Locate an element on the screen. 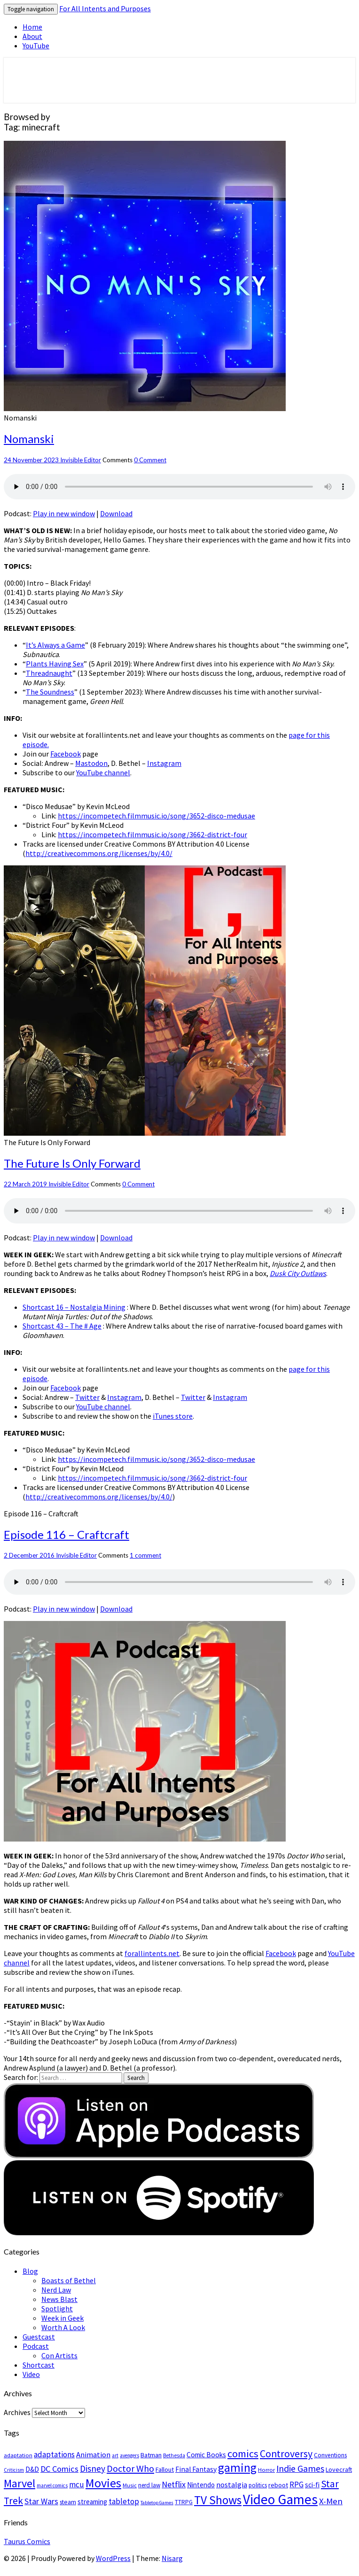 This screenshot has width=359, height=2576. comics [comics (95 items)] is located at coordinates (242, 2453).